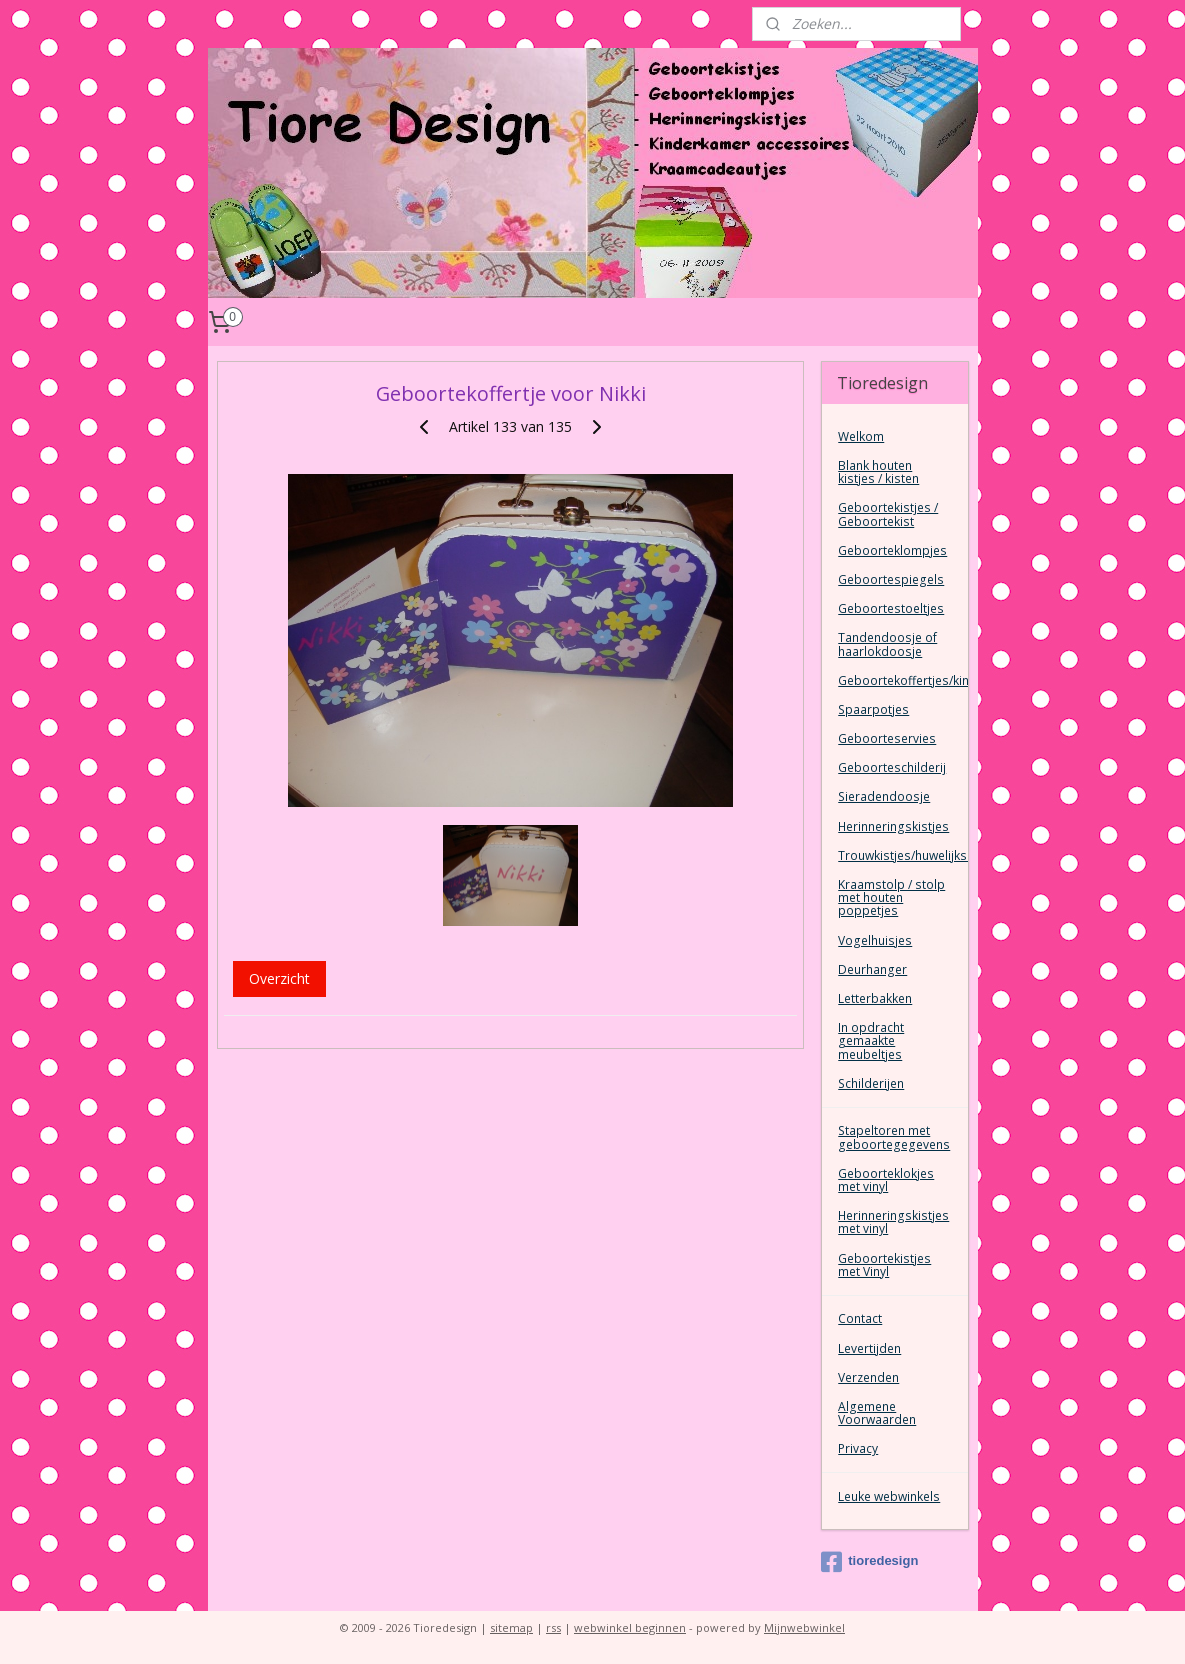 Image resolution: width=1185 pixels, height=1664 pixels. Describe the element at coordinates (887, 738) in the screenshot. I see `Geboorteservies` at that location.